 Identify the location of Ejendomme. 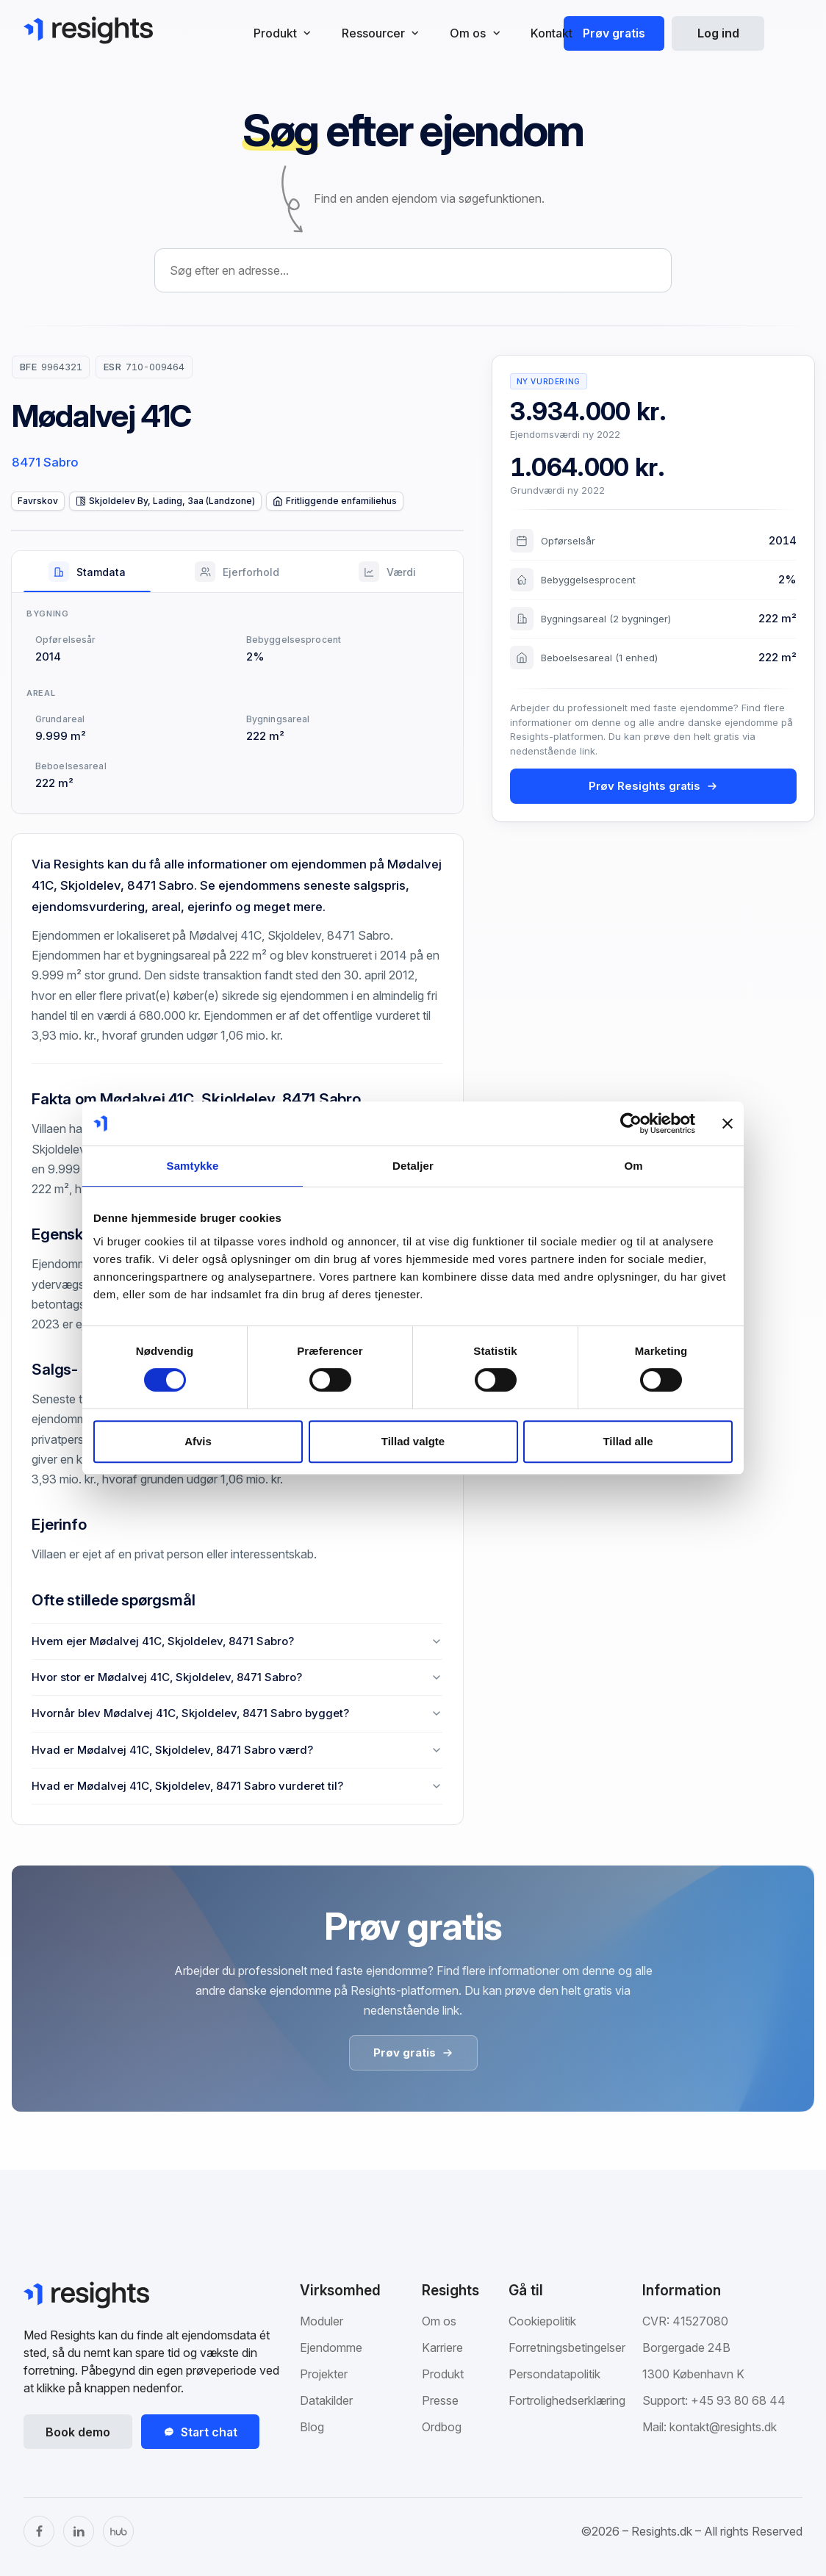
(331, 2347).